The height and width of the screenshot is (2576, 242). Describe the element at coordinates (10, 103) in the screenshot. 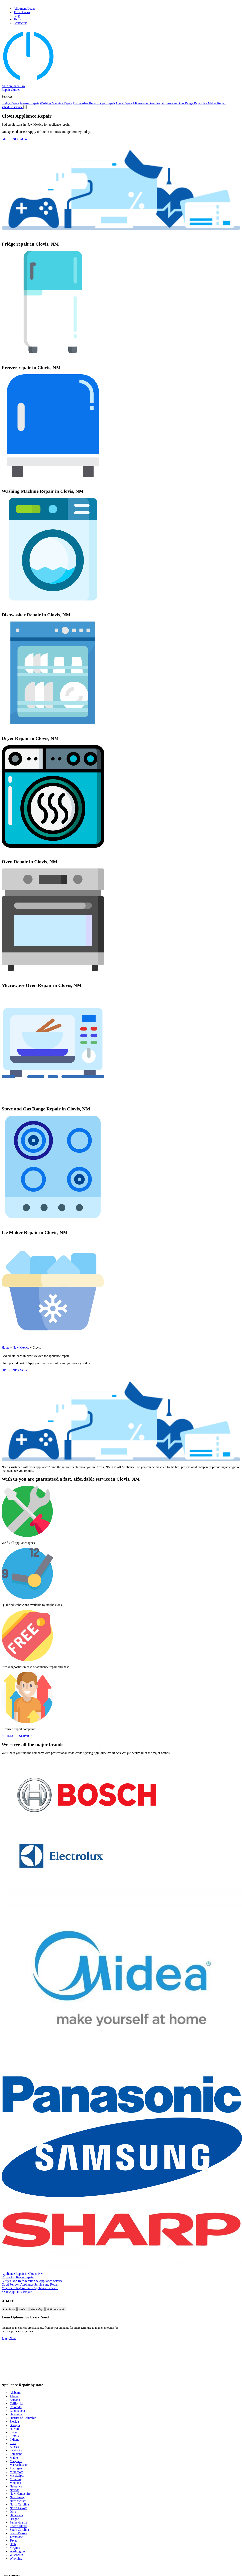

I see `Fridge Repair` at that location.